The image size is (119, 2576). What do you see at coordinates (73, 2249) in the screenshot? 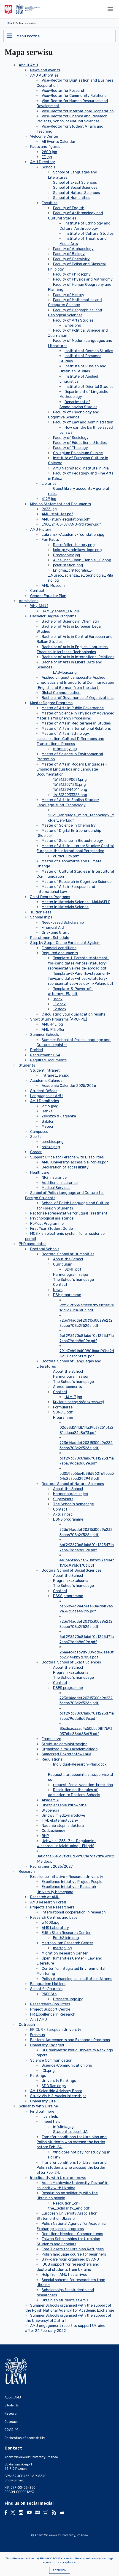
I see `Free Tickets for Ukrainian Refugees` at bounding box center [73, 2249].